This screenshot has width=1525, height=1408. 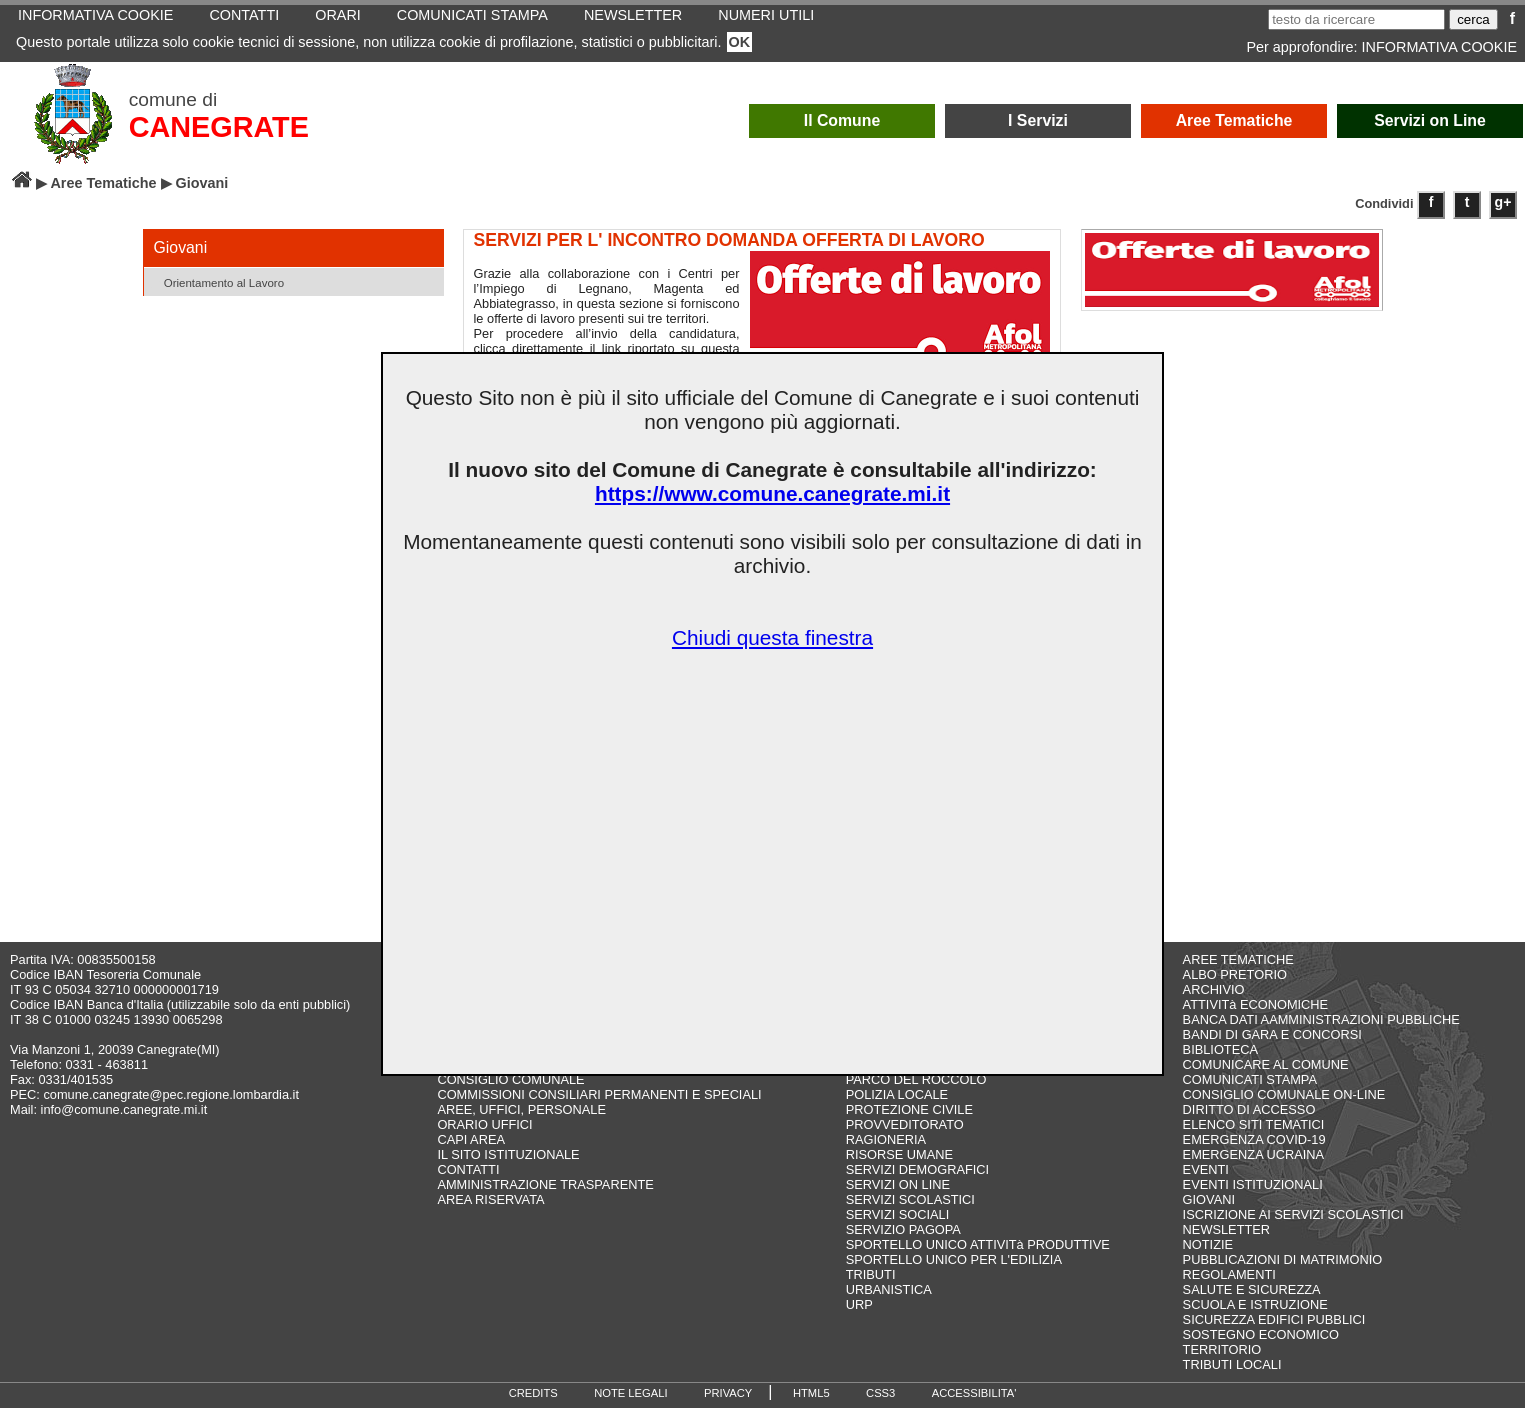 What do you see at coordinates (910, 1199) in the screenshot?
I see `SERVIZI SCOLASTICI` at bounding box center [910, 1199].